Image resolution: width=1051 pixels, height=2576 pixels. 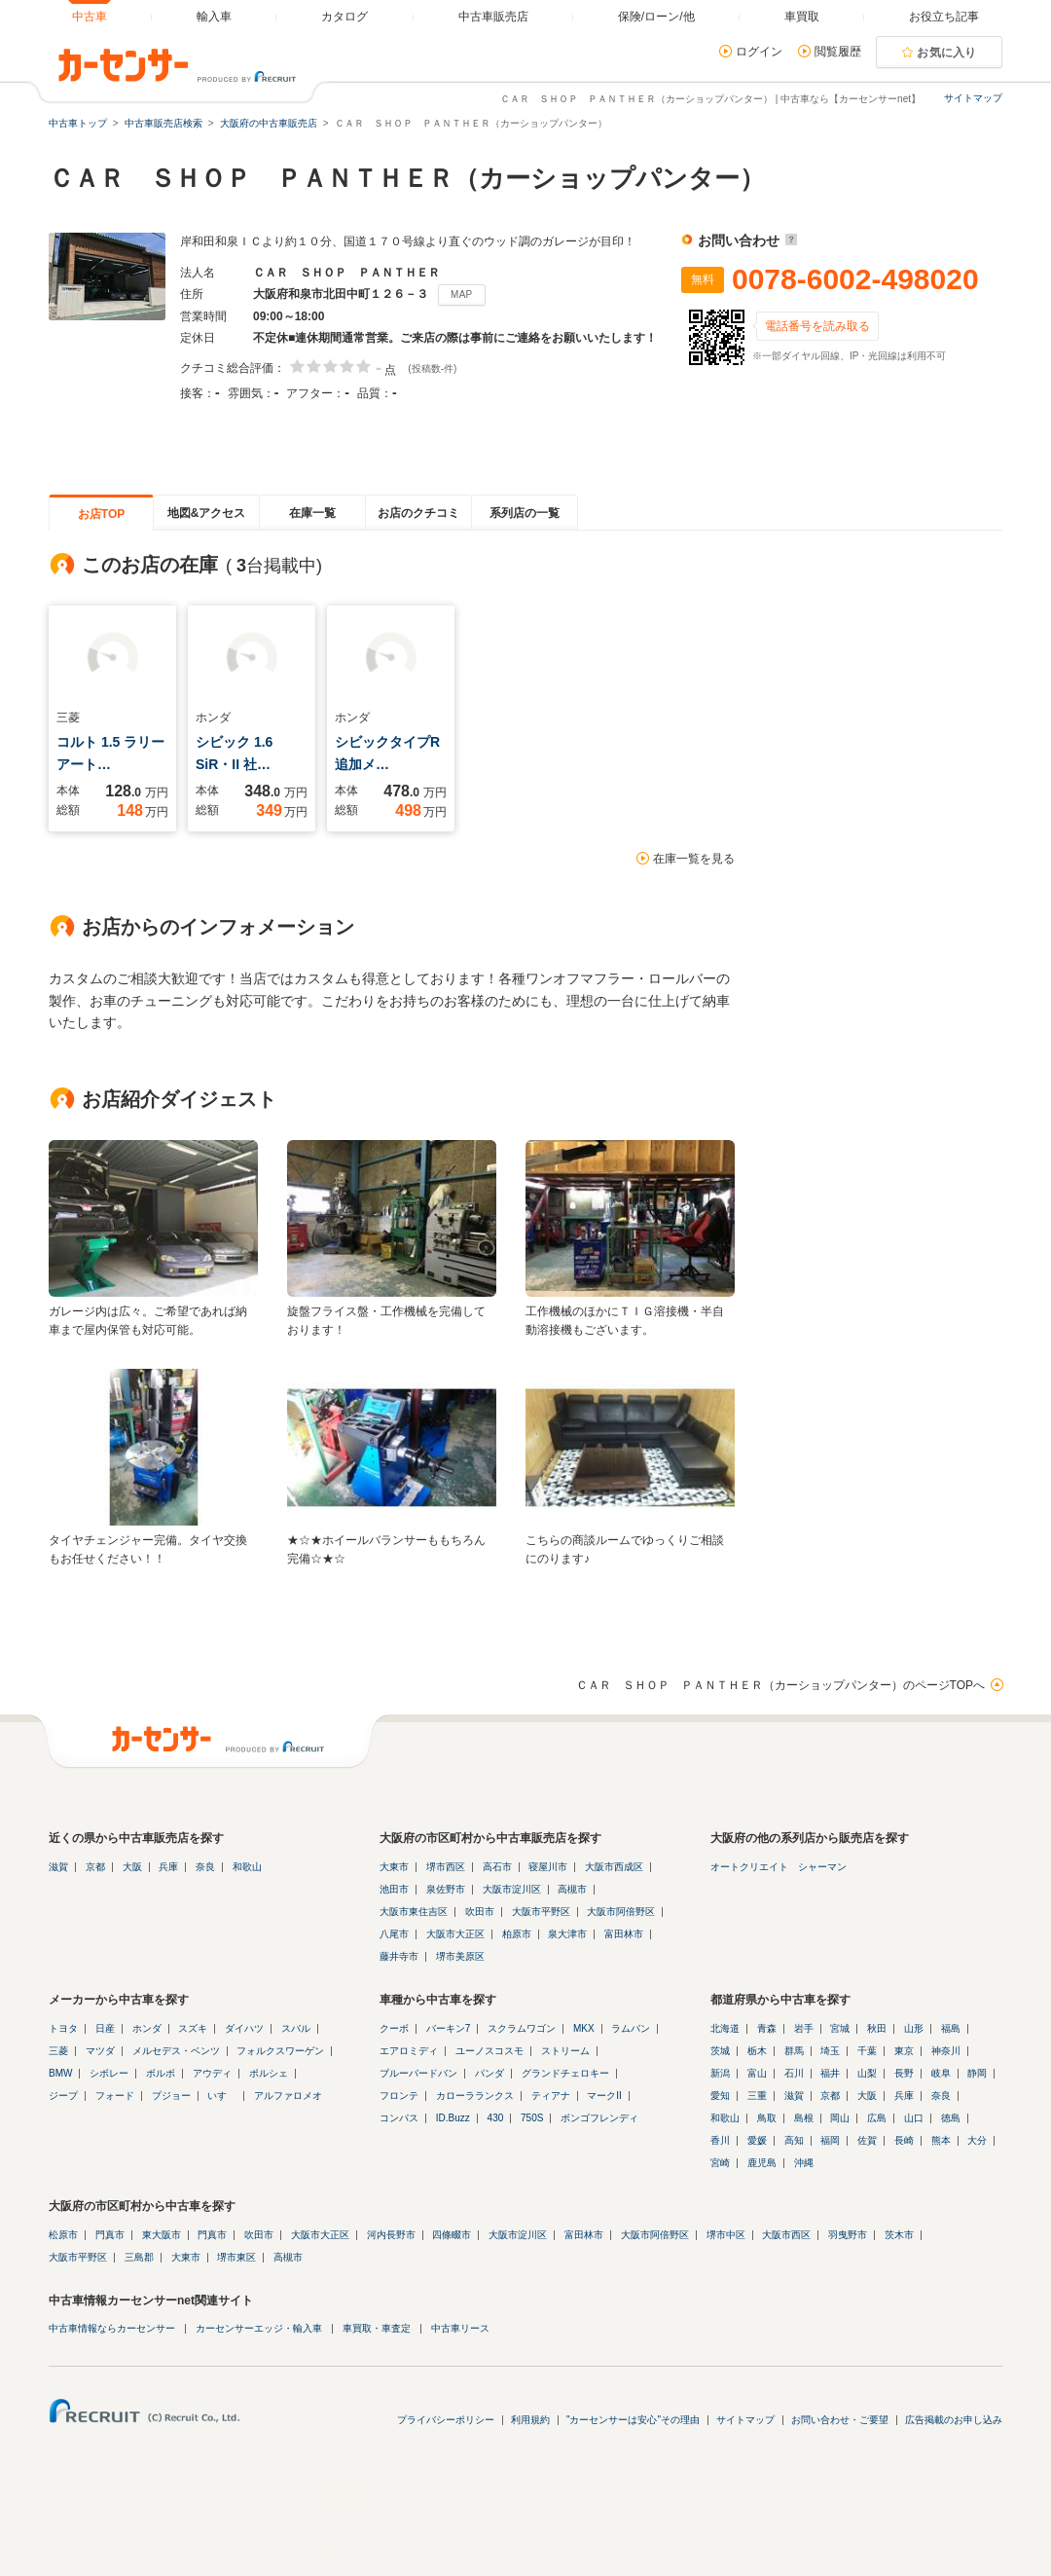 I want to click on 岐阜, so click(x=941, y=2073).